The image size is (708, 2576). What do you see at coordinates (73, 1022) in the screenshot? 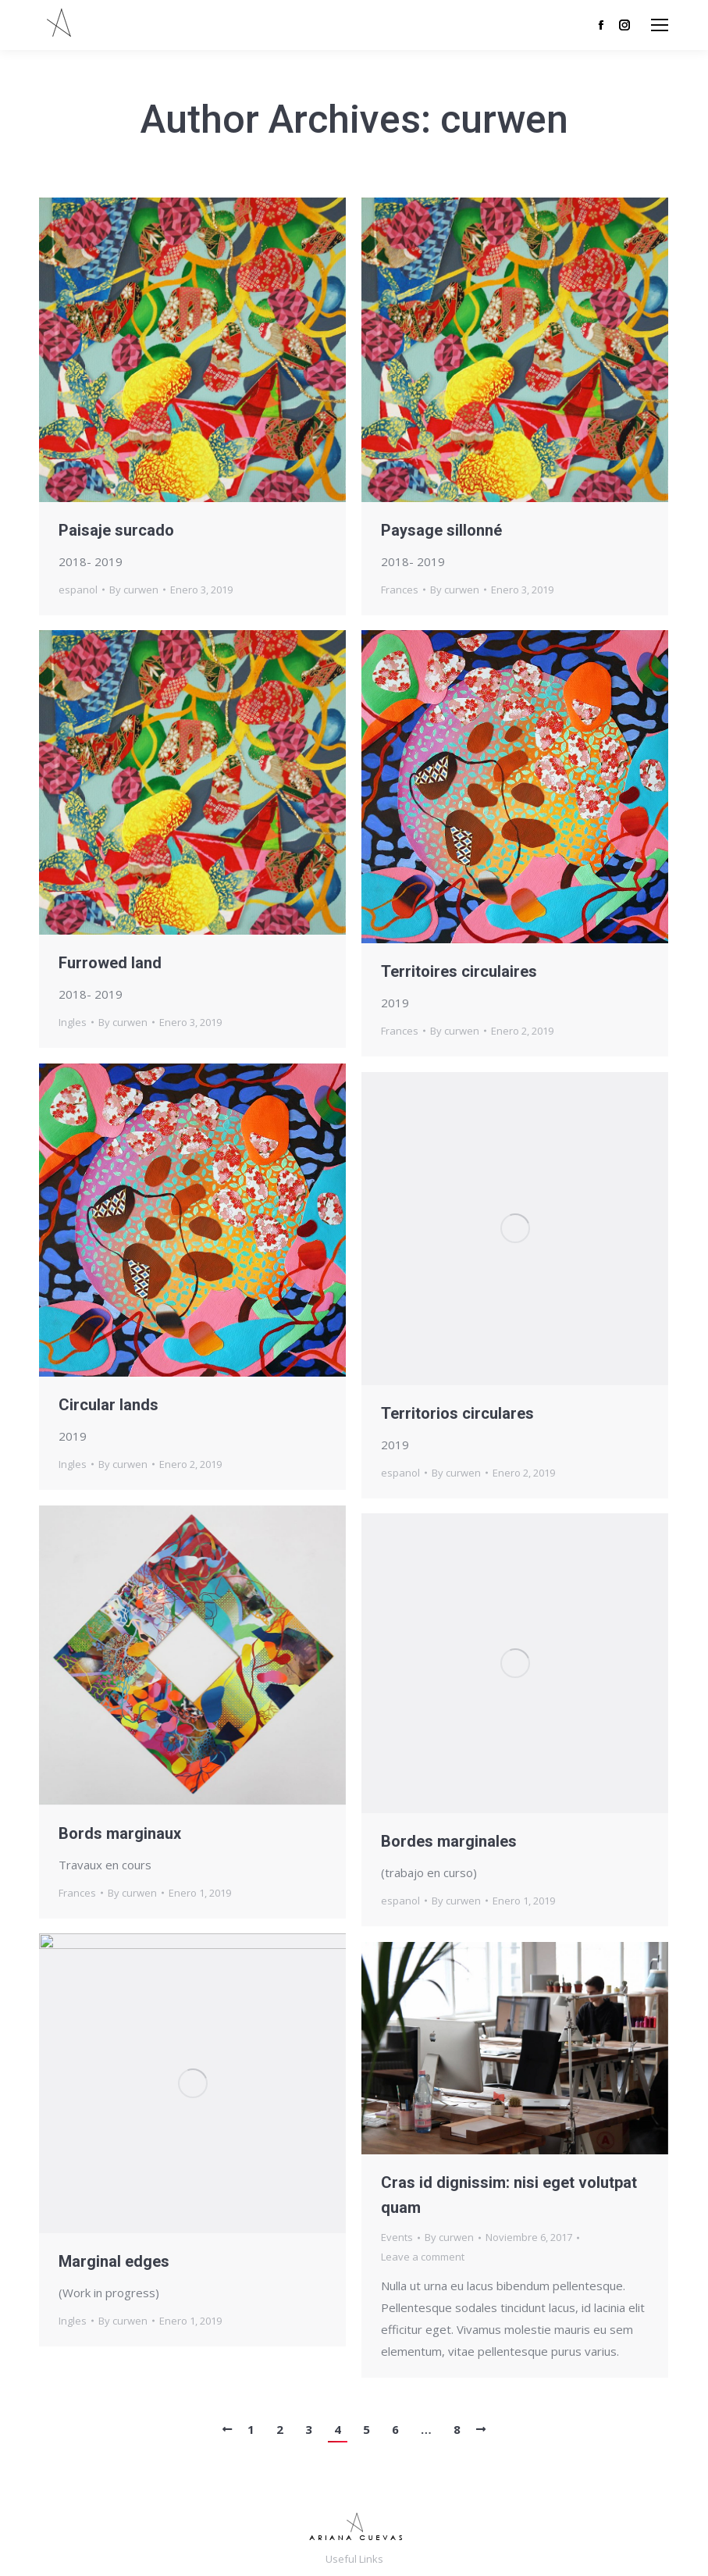
I see `Ingles` at bounding box center [73, 1022].